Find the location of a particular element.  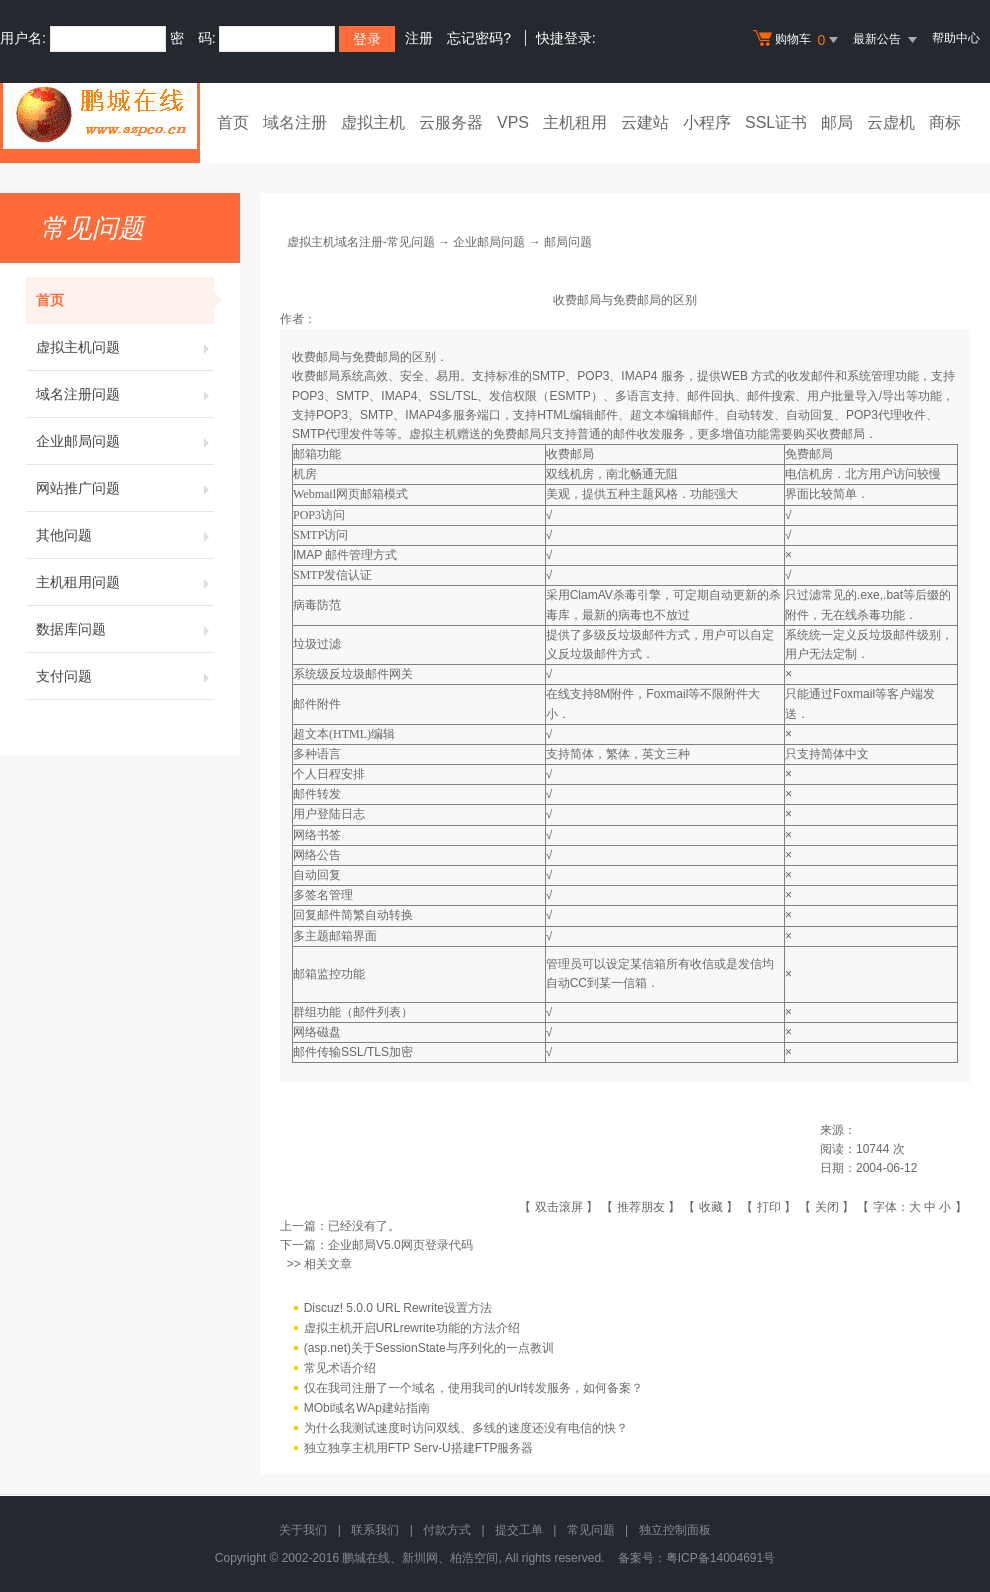

独立控制面板 is located at coordinates (675, 1530).